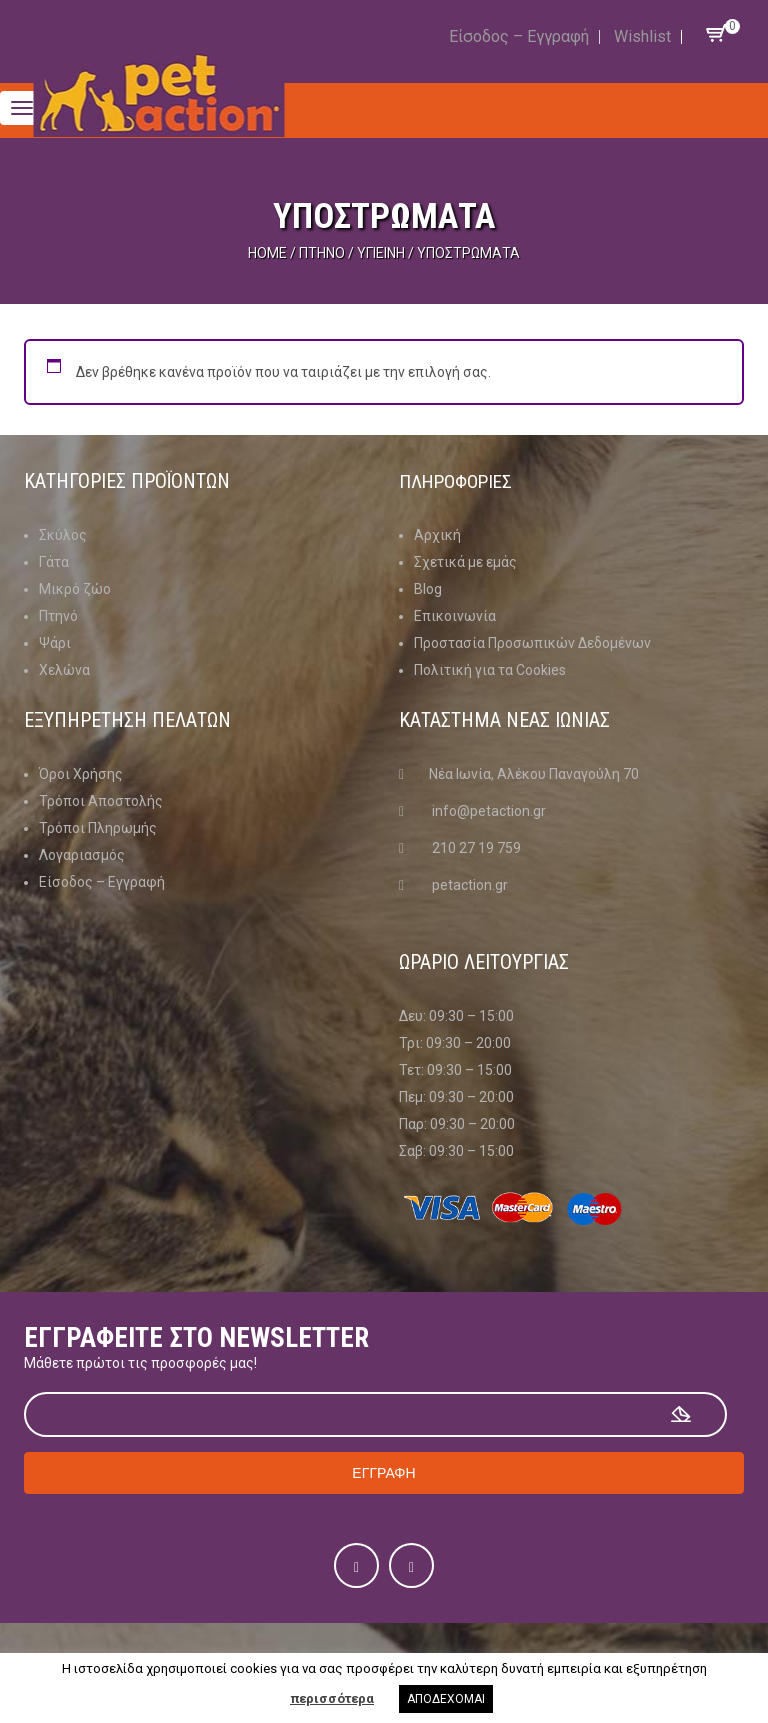 Image resolution: width=768 pixels, height=1723 pixels. What do you see at coordinates (54, 562) in the screenshot?
I see `Γάτα` at bounding box center [54, 562].